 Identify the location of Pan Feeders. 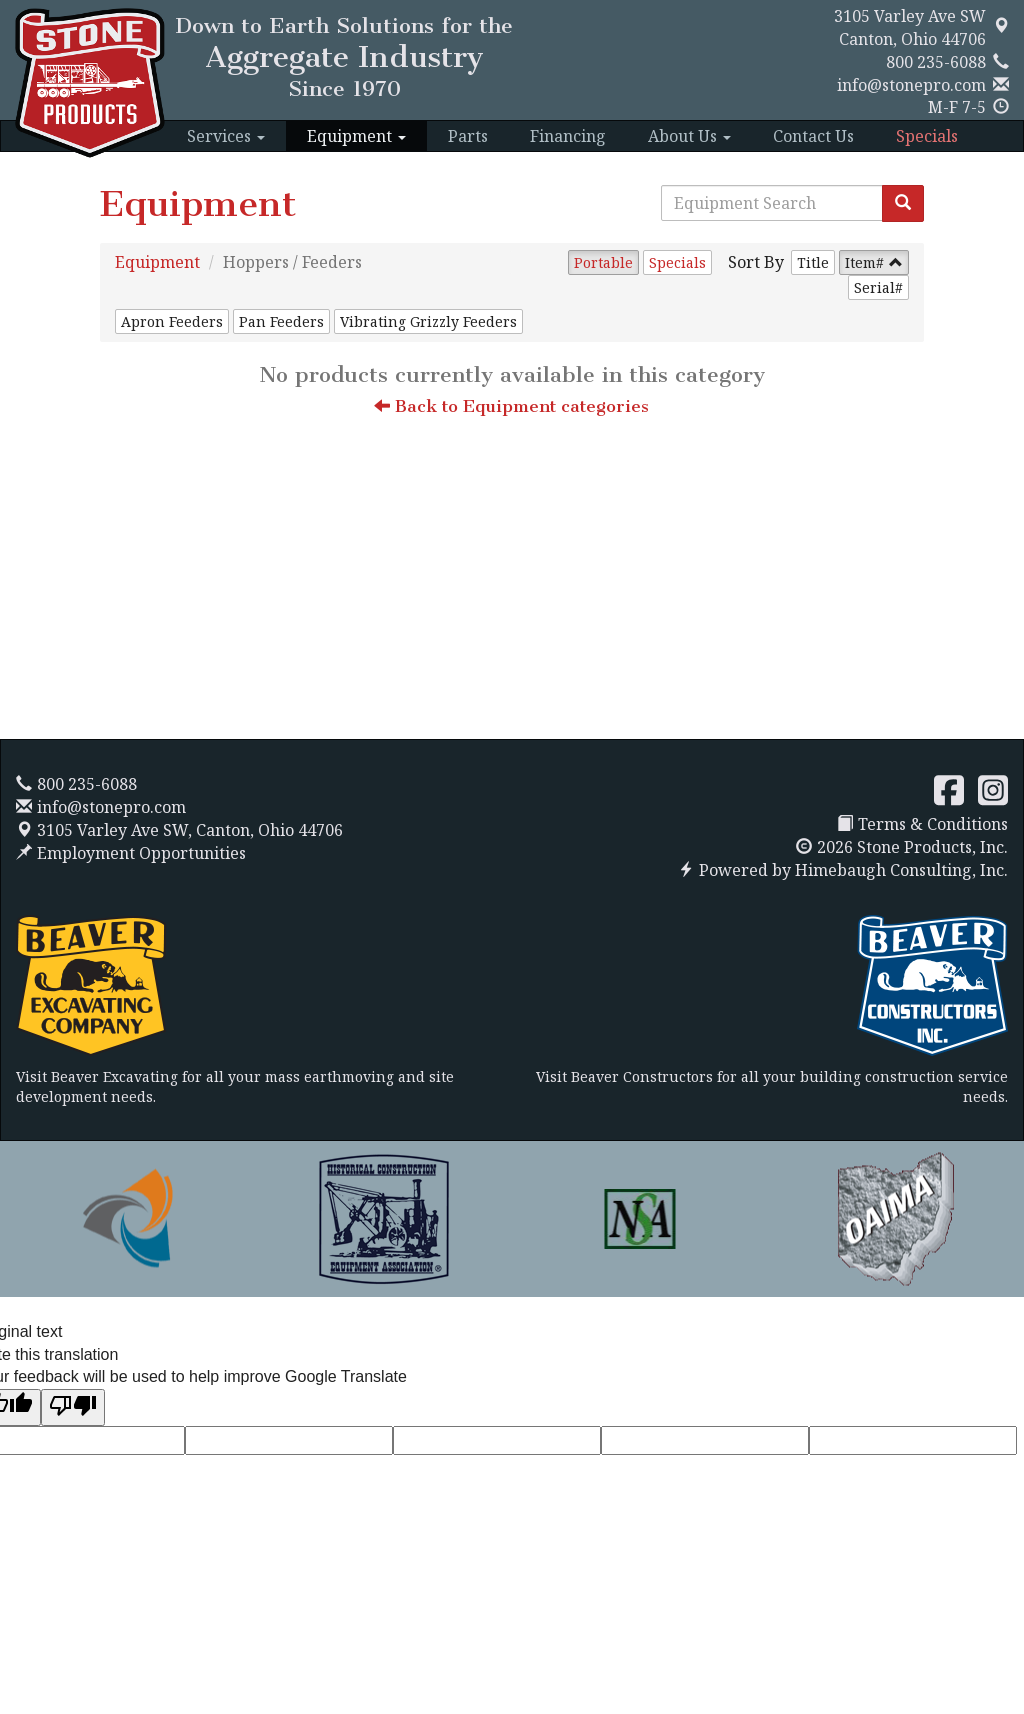
(281, 321).